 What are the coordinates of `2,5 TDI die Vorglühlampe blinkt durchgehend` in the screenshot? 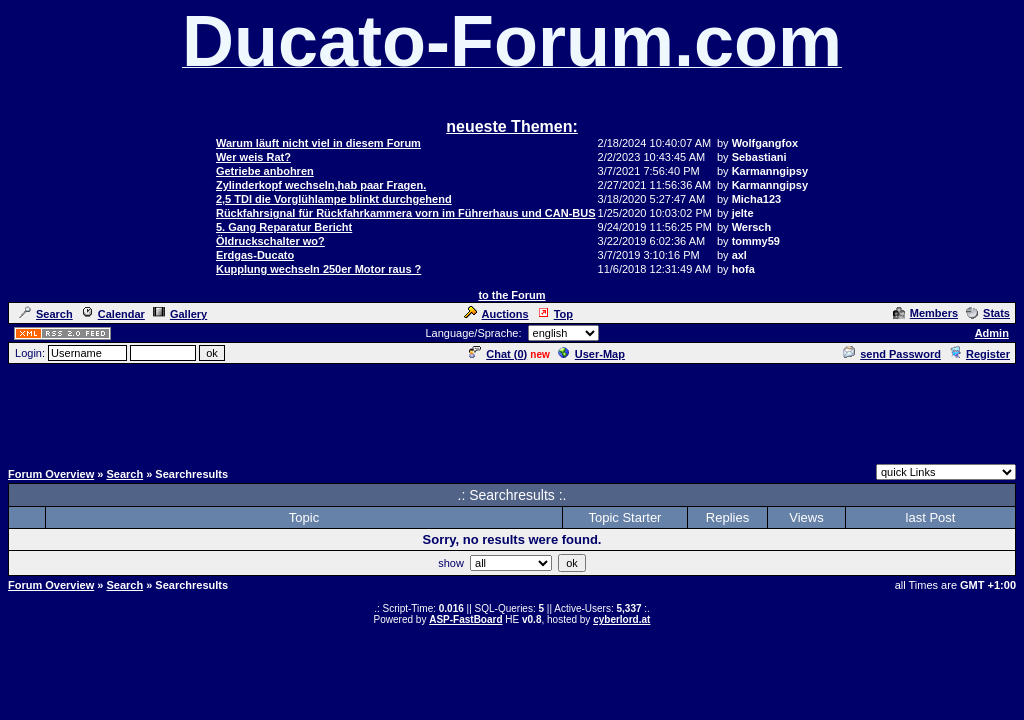 It's located at (334, 199).